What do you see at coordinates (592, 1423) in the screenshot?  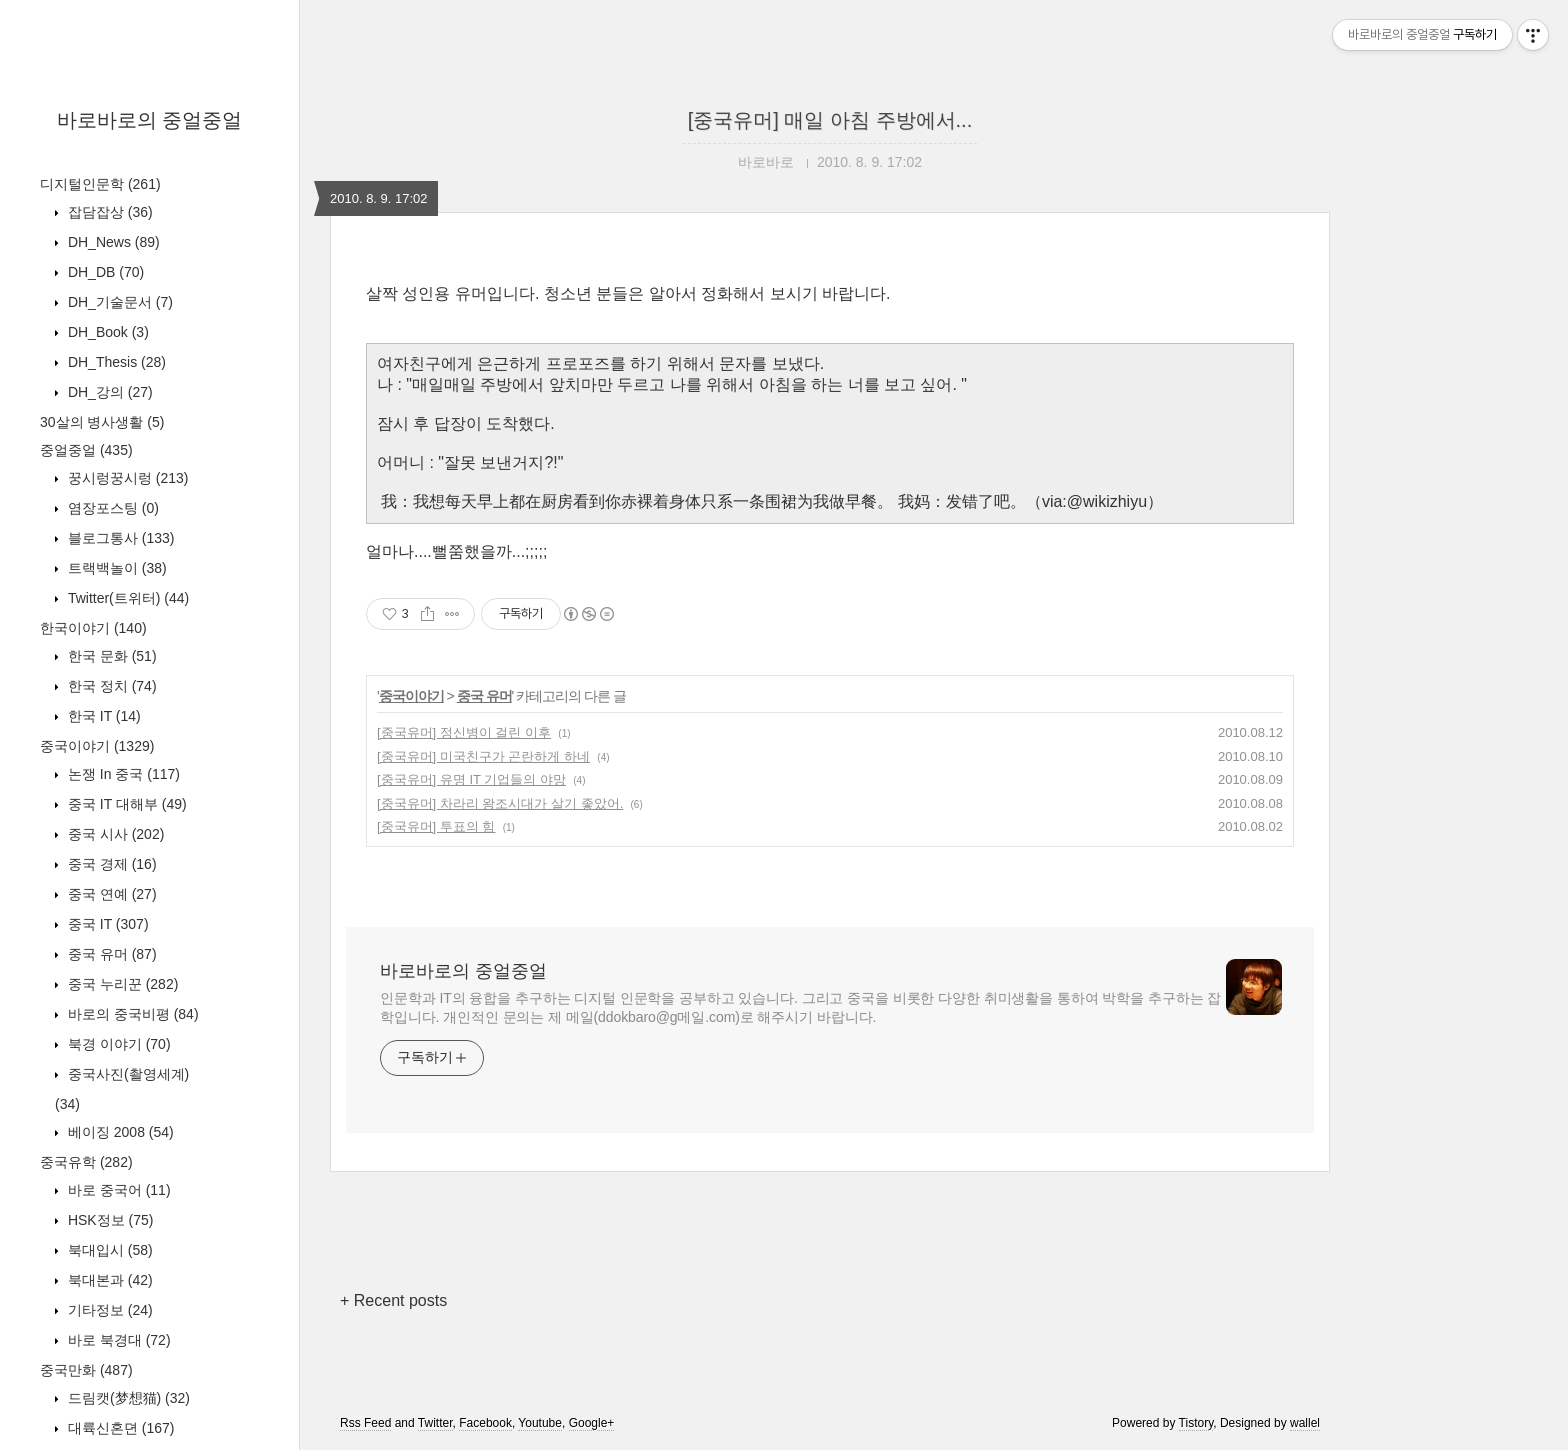 I see `Google+` at bounding box center [592, 1423].